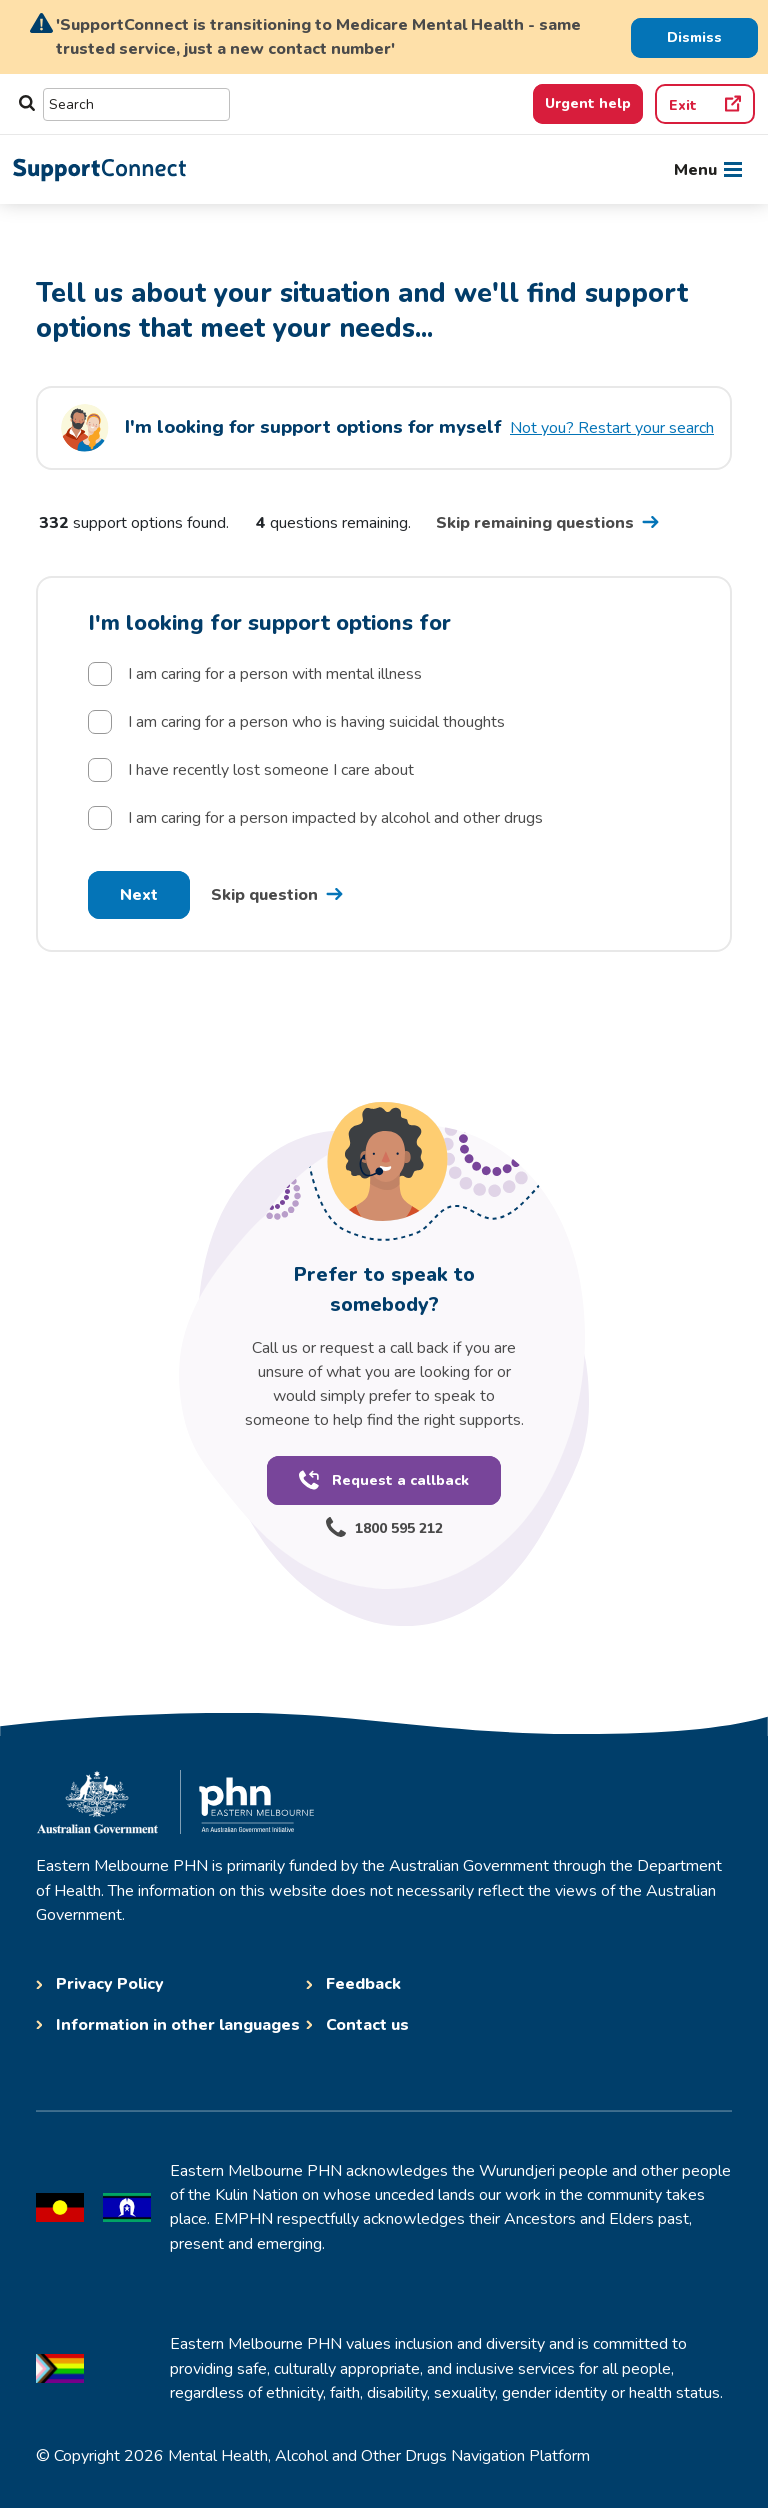 Image resolution: width=768 pixels, height=2508 pixels. Describe the element at coordinates (612, 428) in the screenshot. I see `Not you? Restart your search` at that location.